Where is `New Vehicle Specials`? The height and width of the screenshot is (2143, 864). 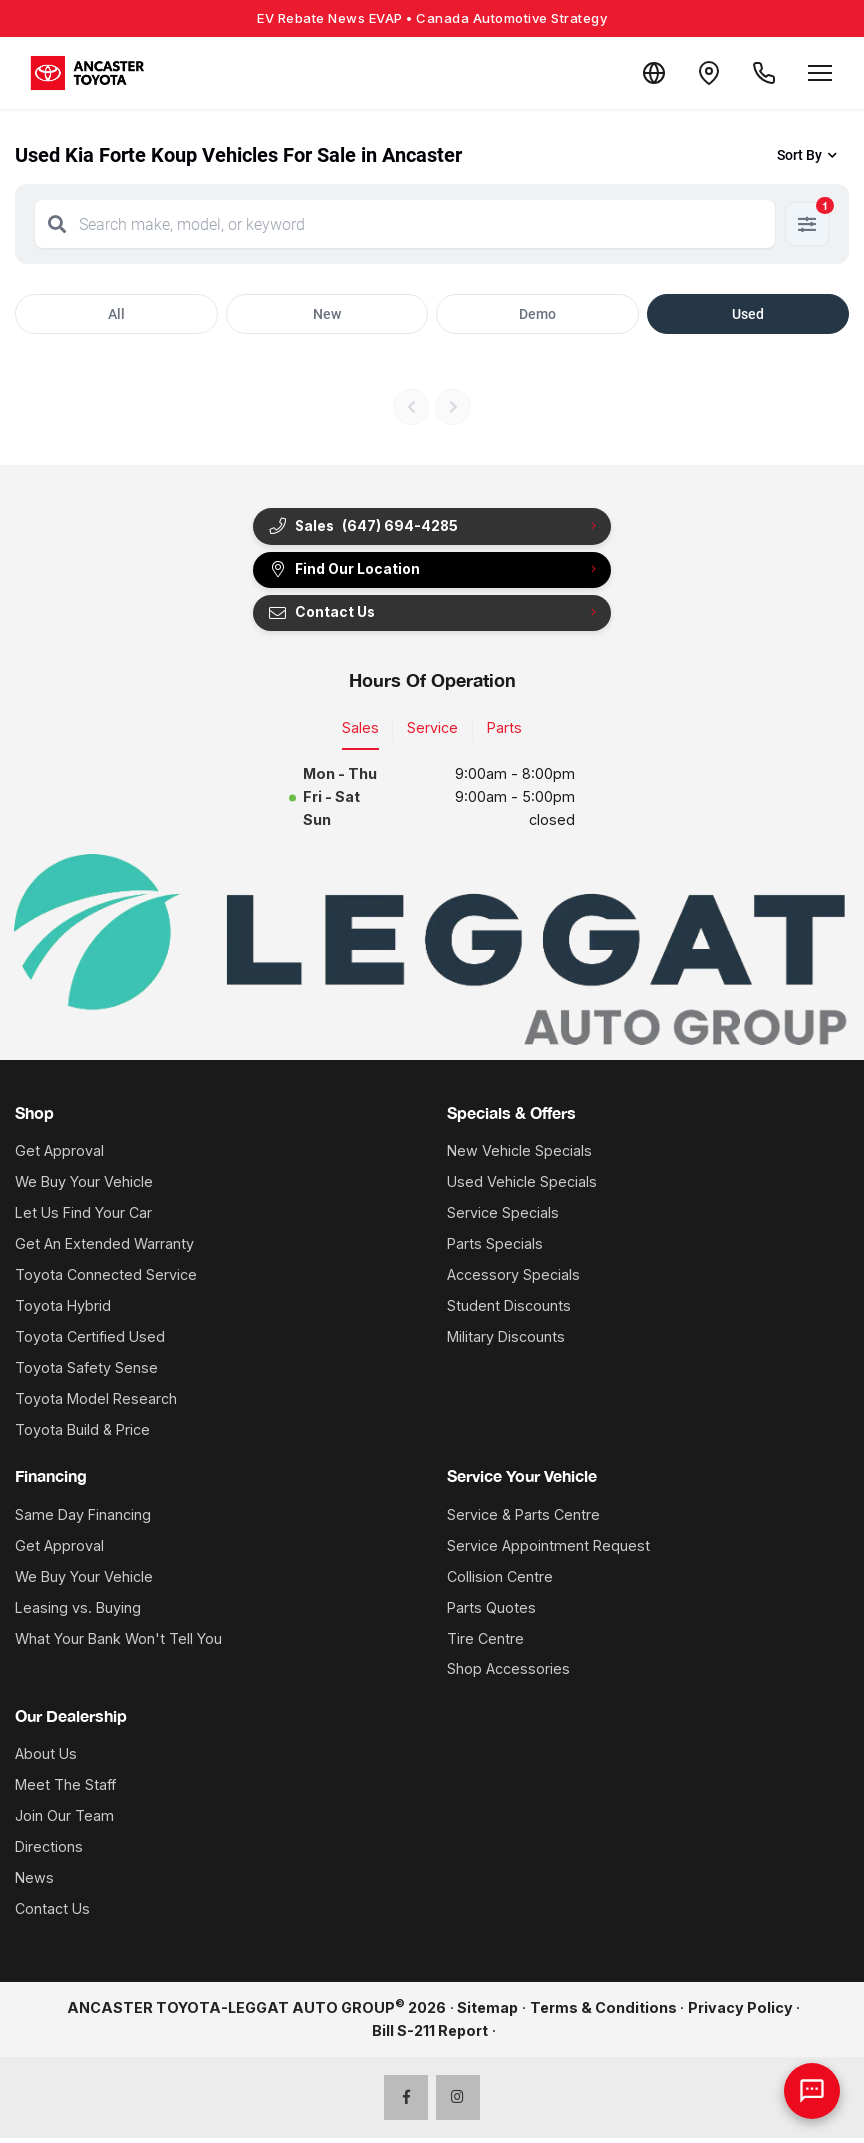
New Vehicle Specials is located at coordinates (519, 1155).